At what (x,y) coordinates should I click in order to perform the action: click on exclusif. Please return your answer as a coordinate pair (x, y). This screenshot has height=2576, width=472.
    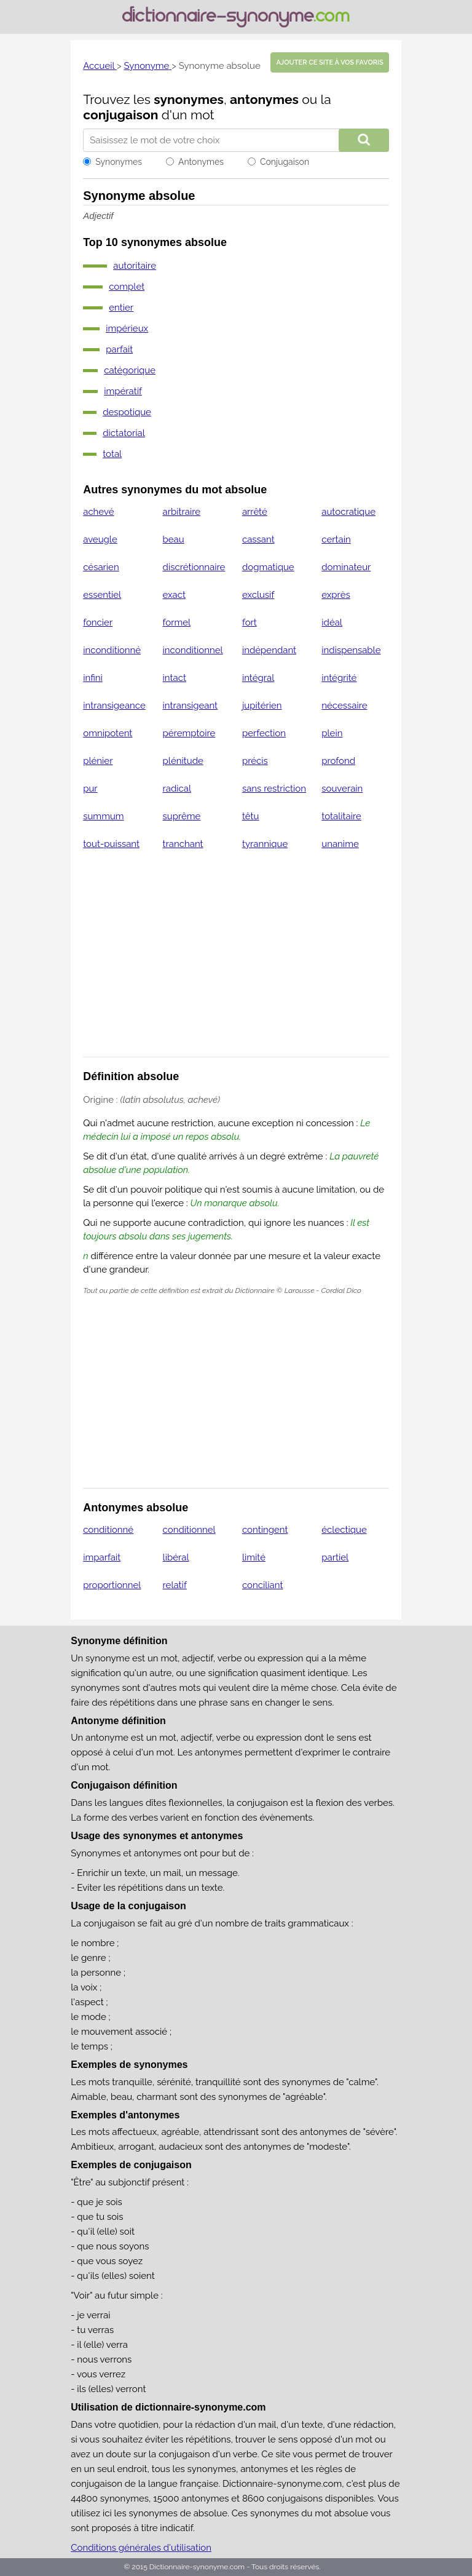
    Looking at the image, I should click on (258, 594).